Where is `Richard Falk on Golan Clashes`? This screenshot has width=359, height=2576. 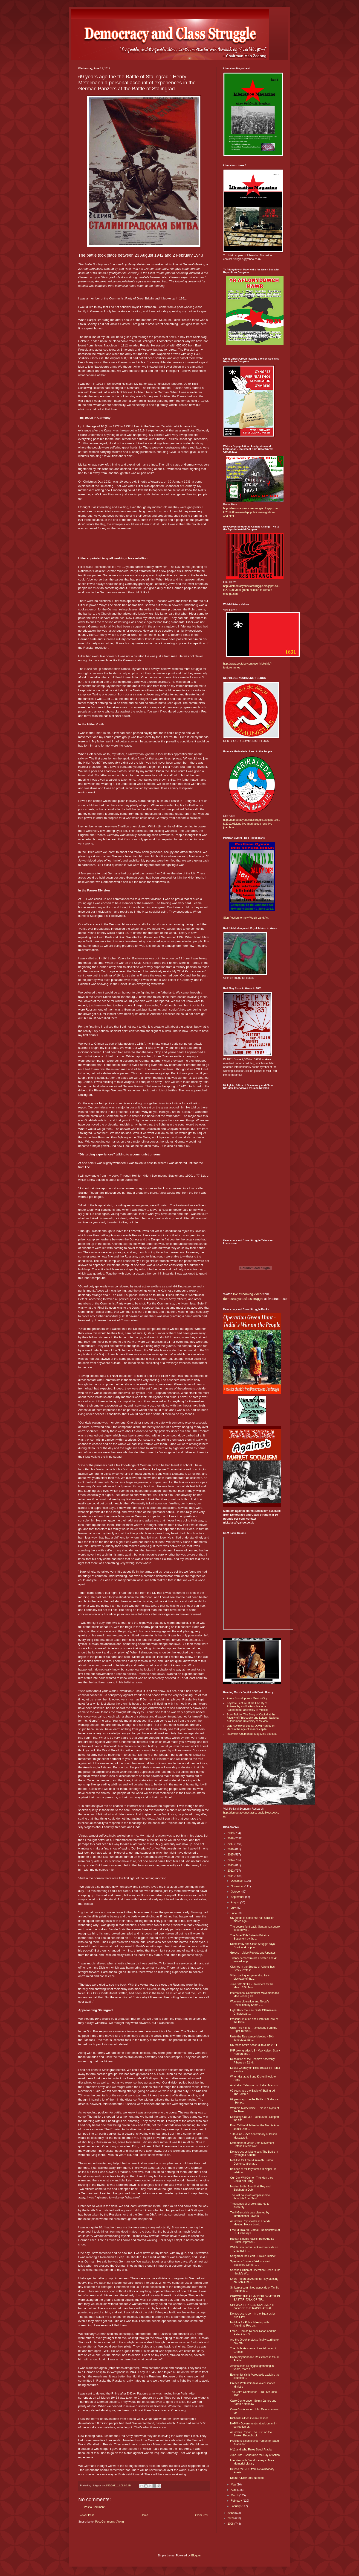 Richard Falk on Golan Clashes is located at coordinates (249, 2418).